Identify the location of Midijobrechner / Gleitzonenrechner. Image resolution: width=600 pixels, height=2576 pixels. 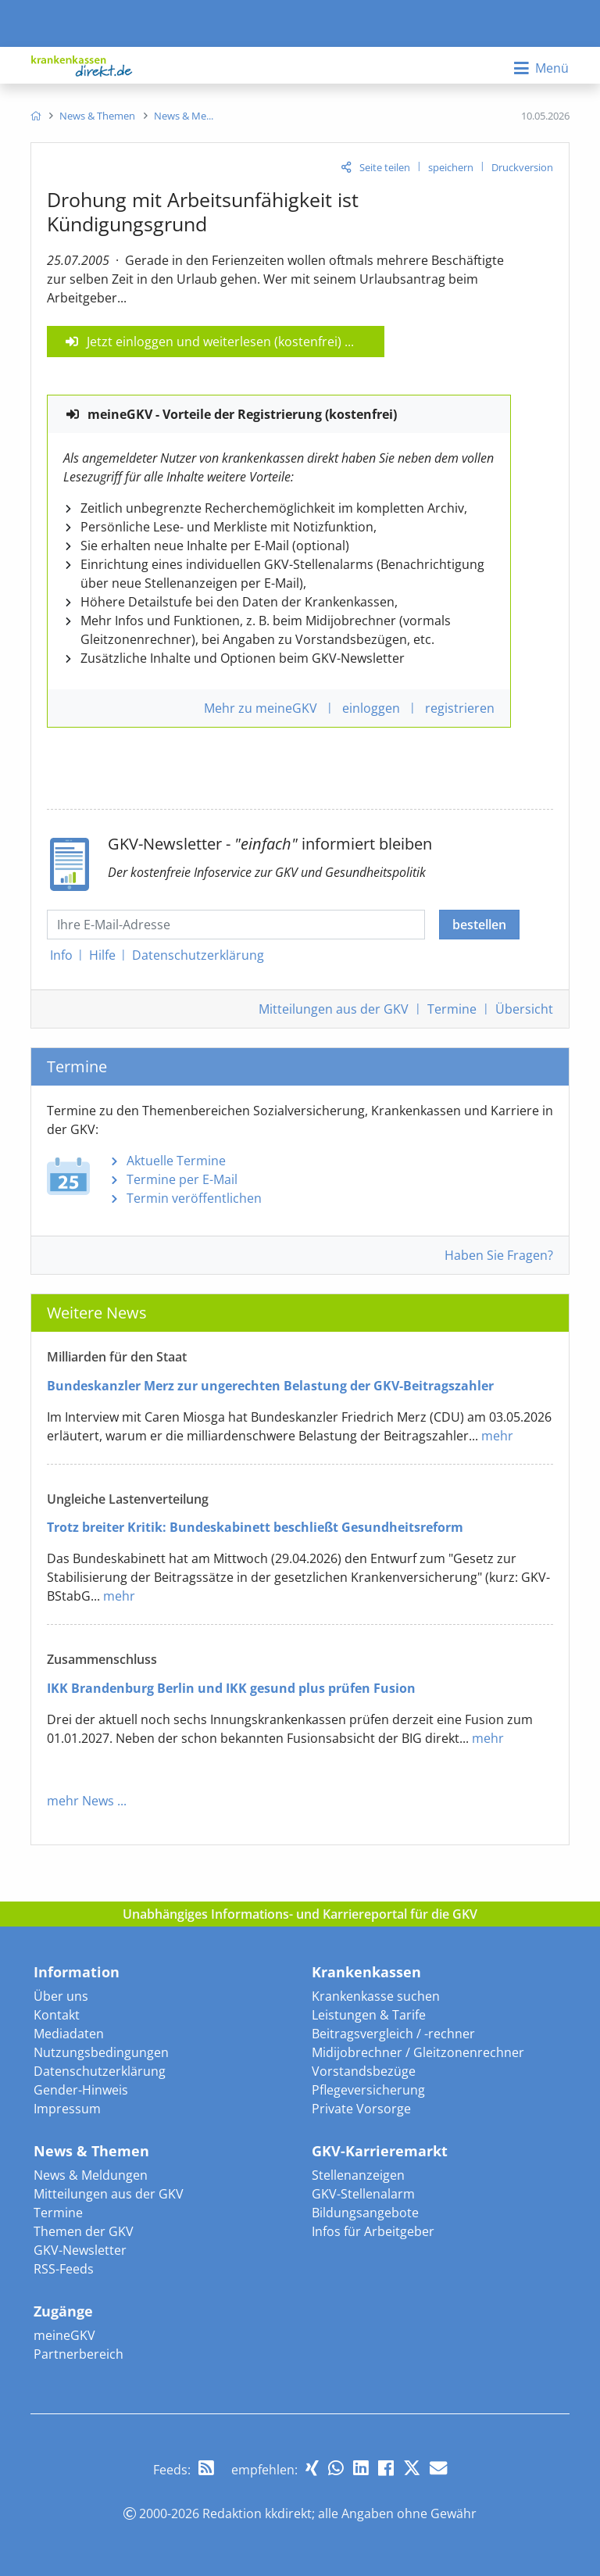
(418, 2052).